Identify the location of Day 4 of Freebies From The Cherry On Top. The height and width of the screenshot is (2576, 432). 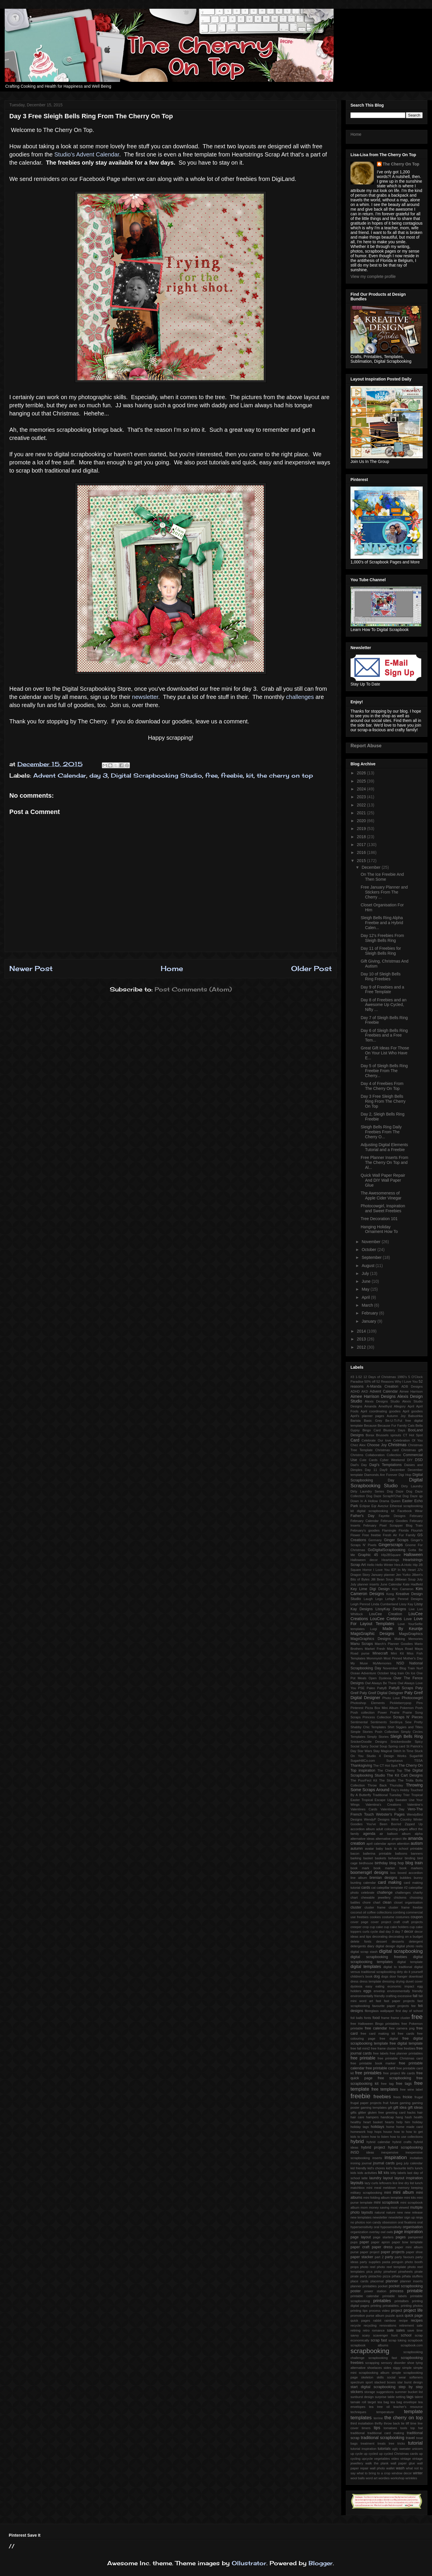
(382, 1086).